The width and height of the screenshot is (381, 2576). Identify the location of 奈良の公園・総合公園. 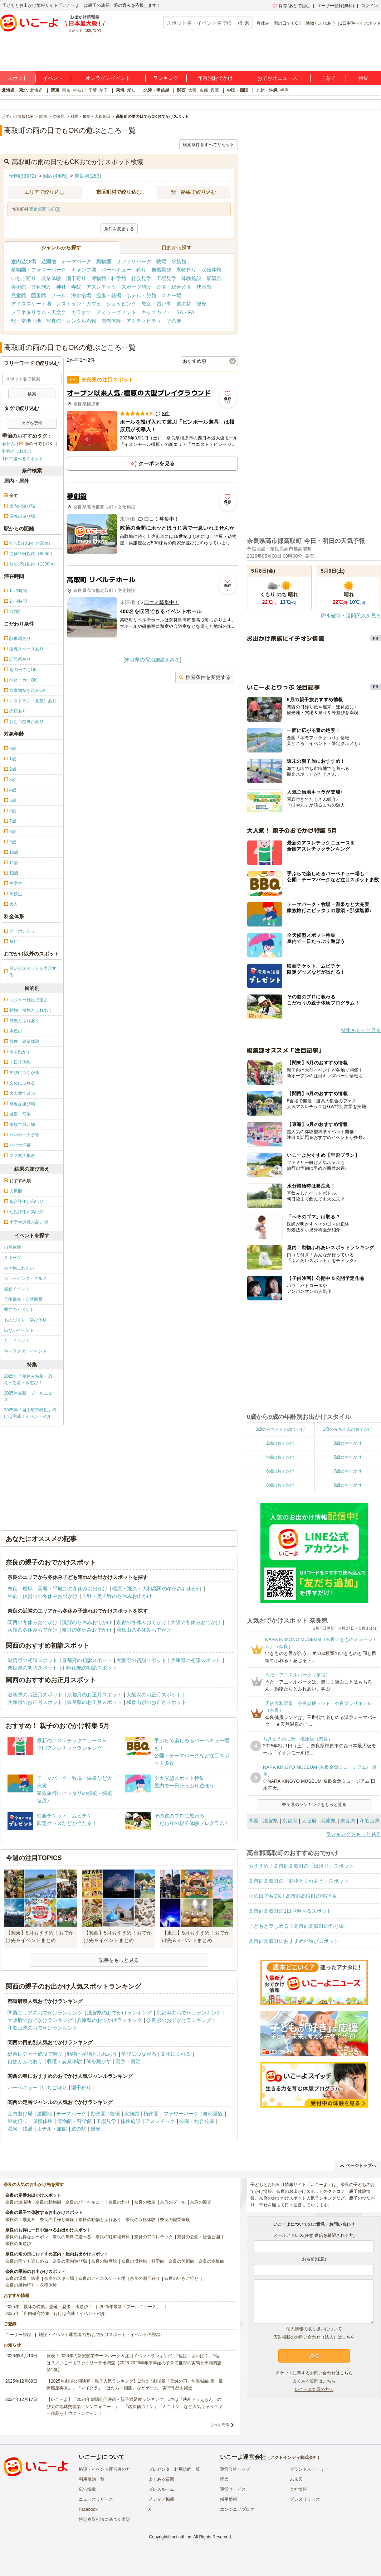
(198, 2236).